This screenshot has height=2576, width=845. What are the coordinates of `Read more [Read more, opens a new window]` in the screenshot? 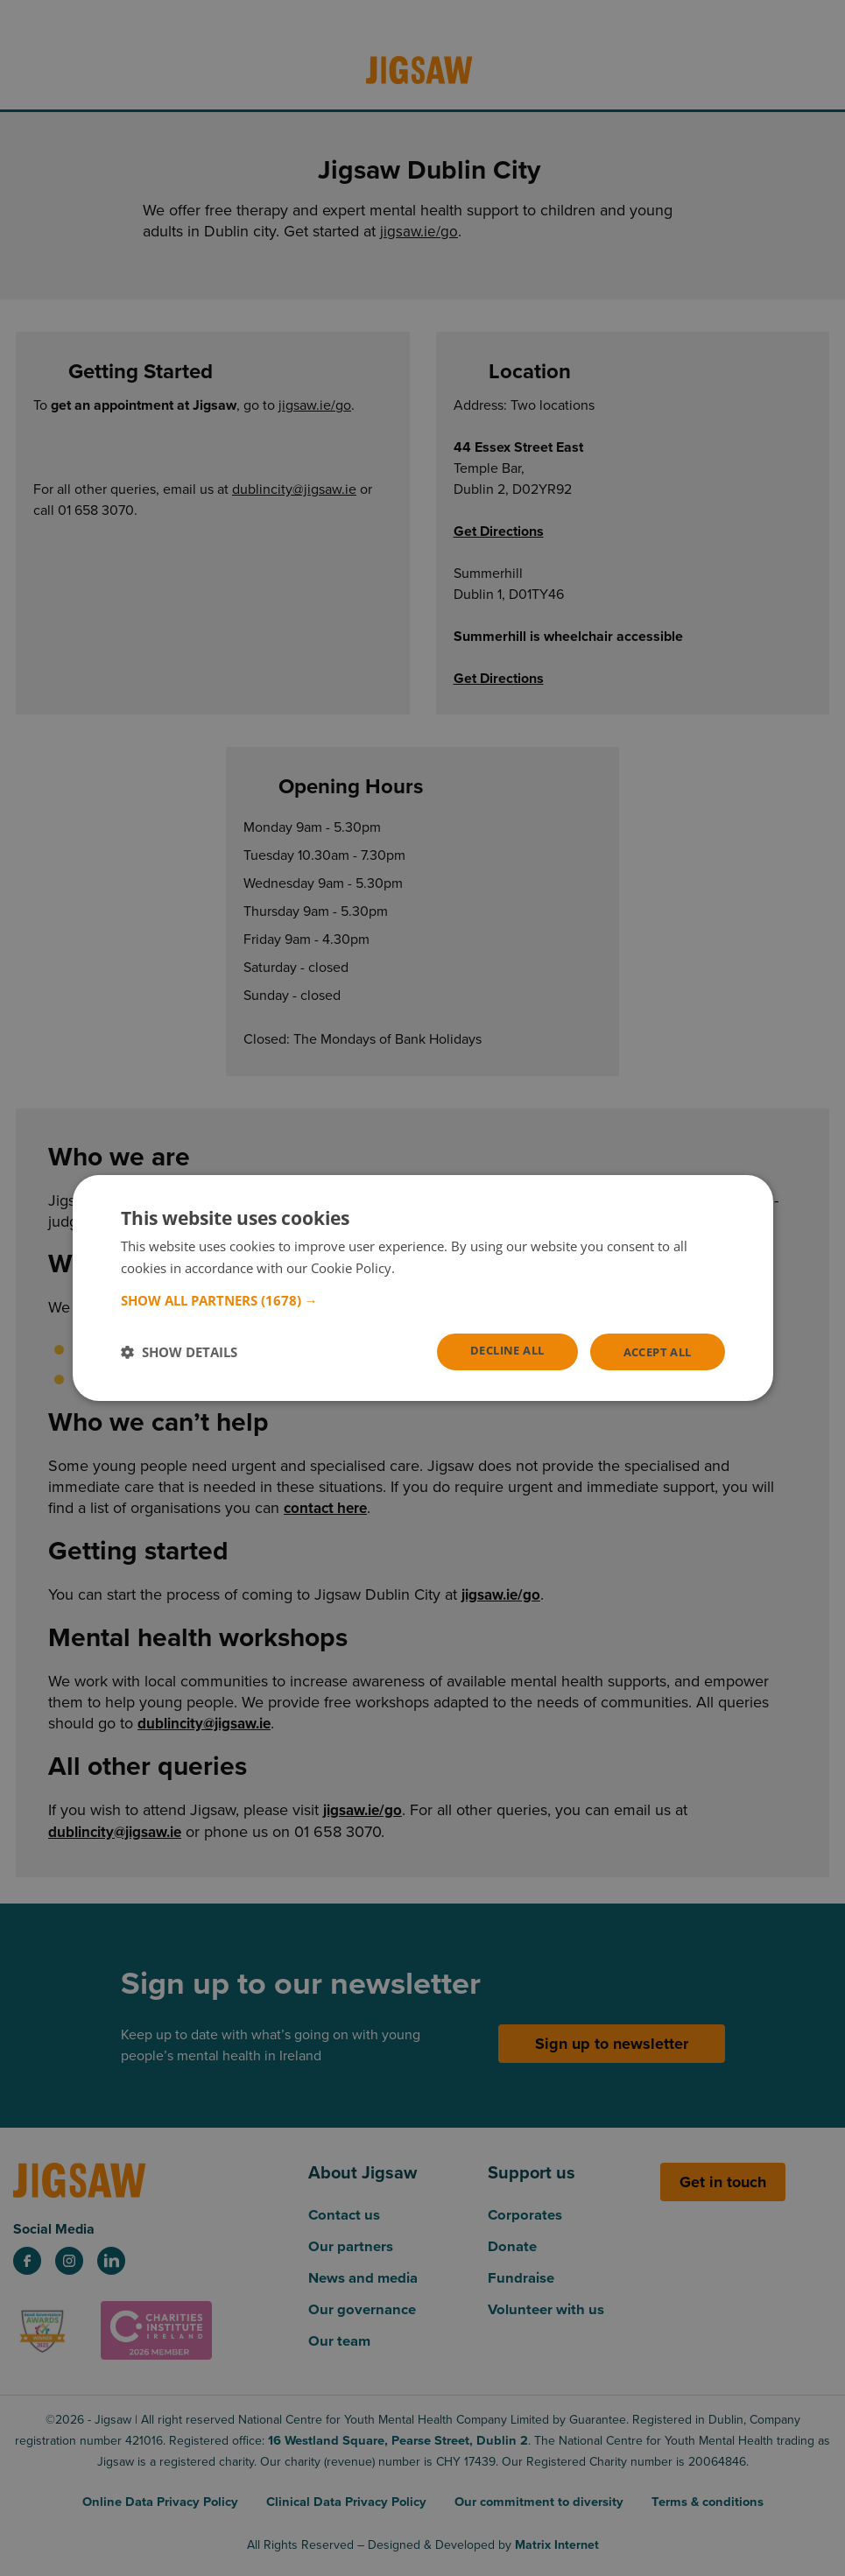 It's located at (431, 1267).